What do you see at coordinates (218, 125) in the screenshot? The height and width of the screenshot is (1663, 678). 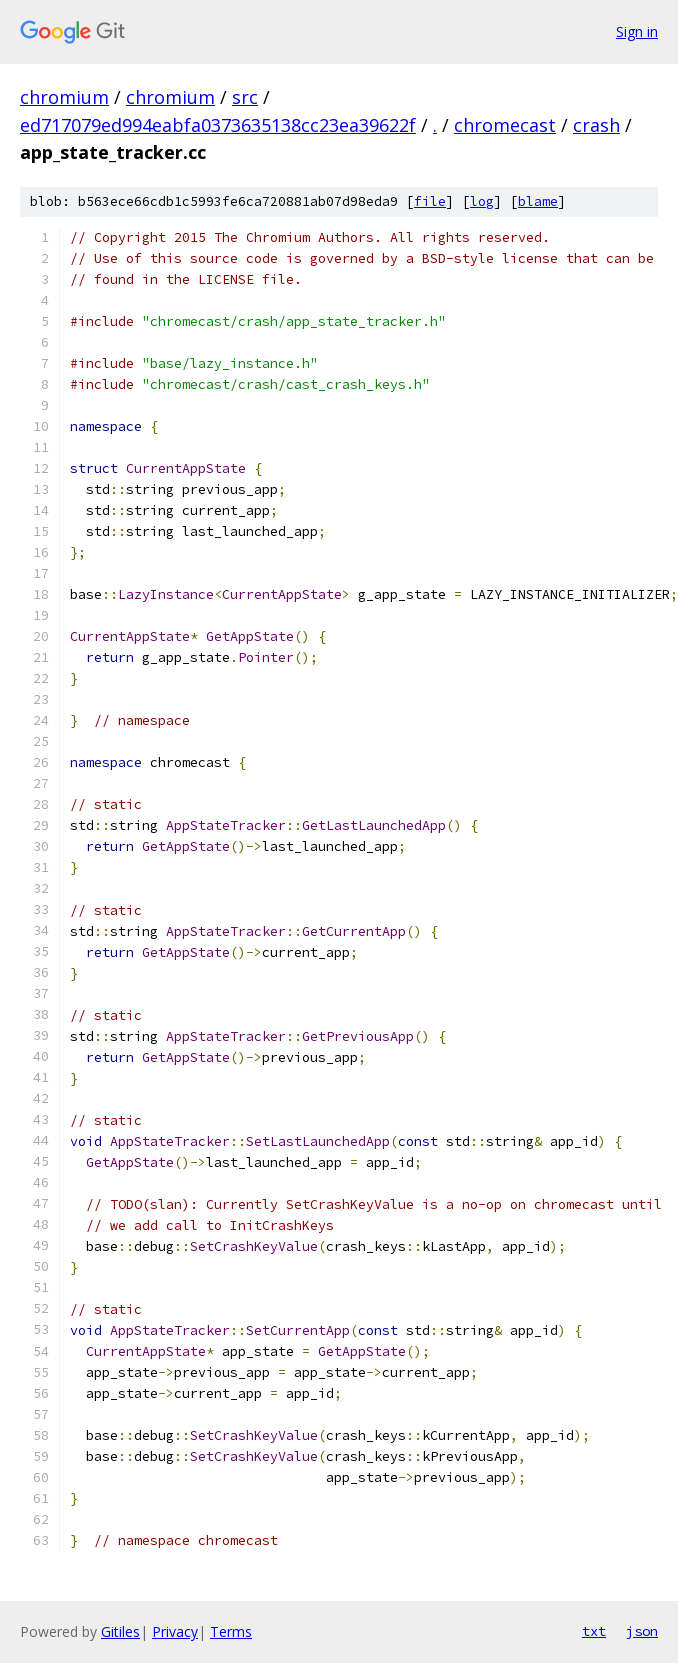 I see `ed717079ed994eabfa0373635138cc23ea39622f` at bounding box center [218, 125].